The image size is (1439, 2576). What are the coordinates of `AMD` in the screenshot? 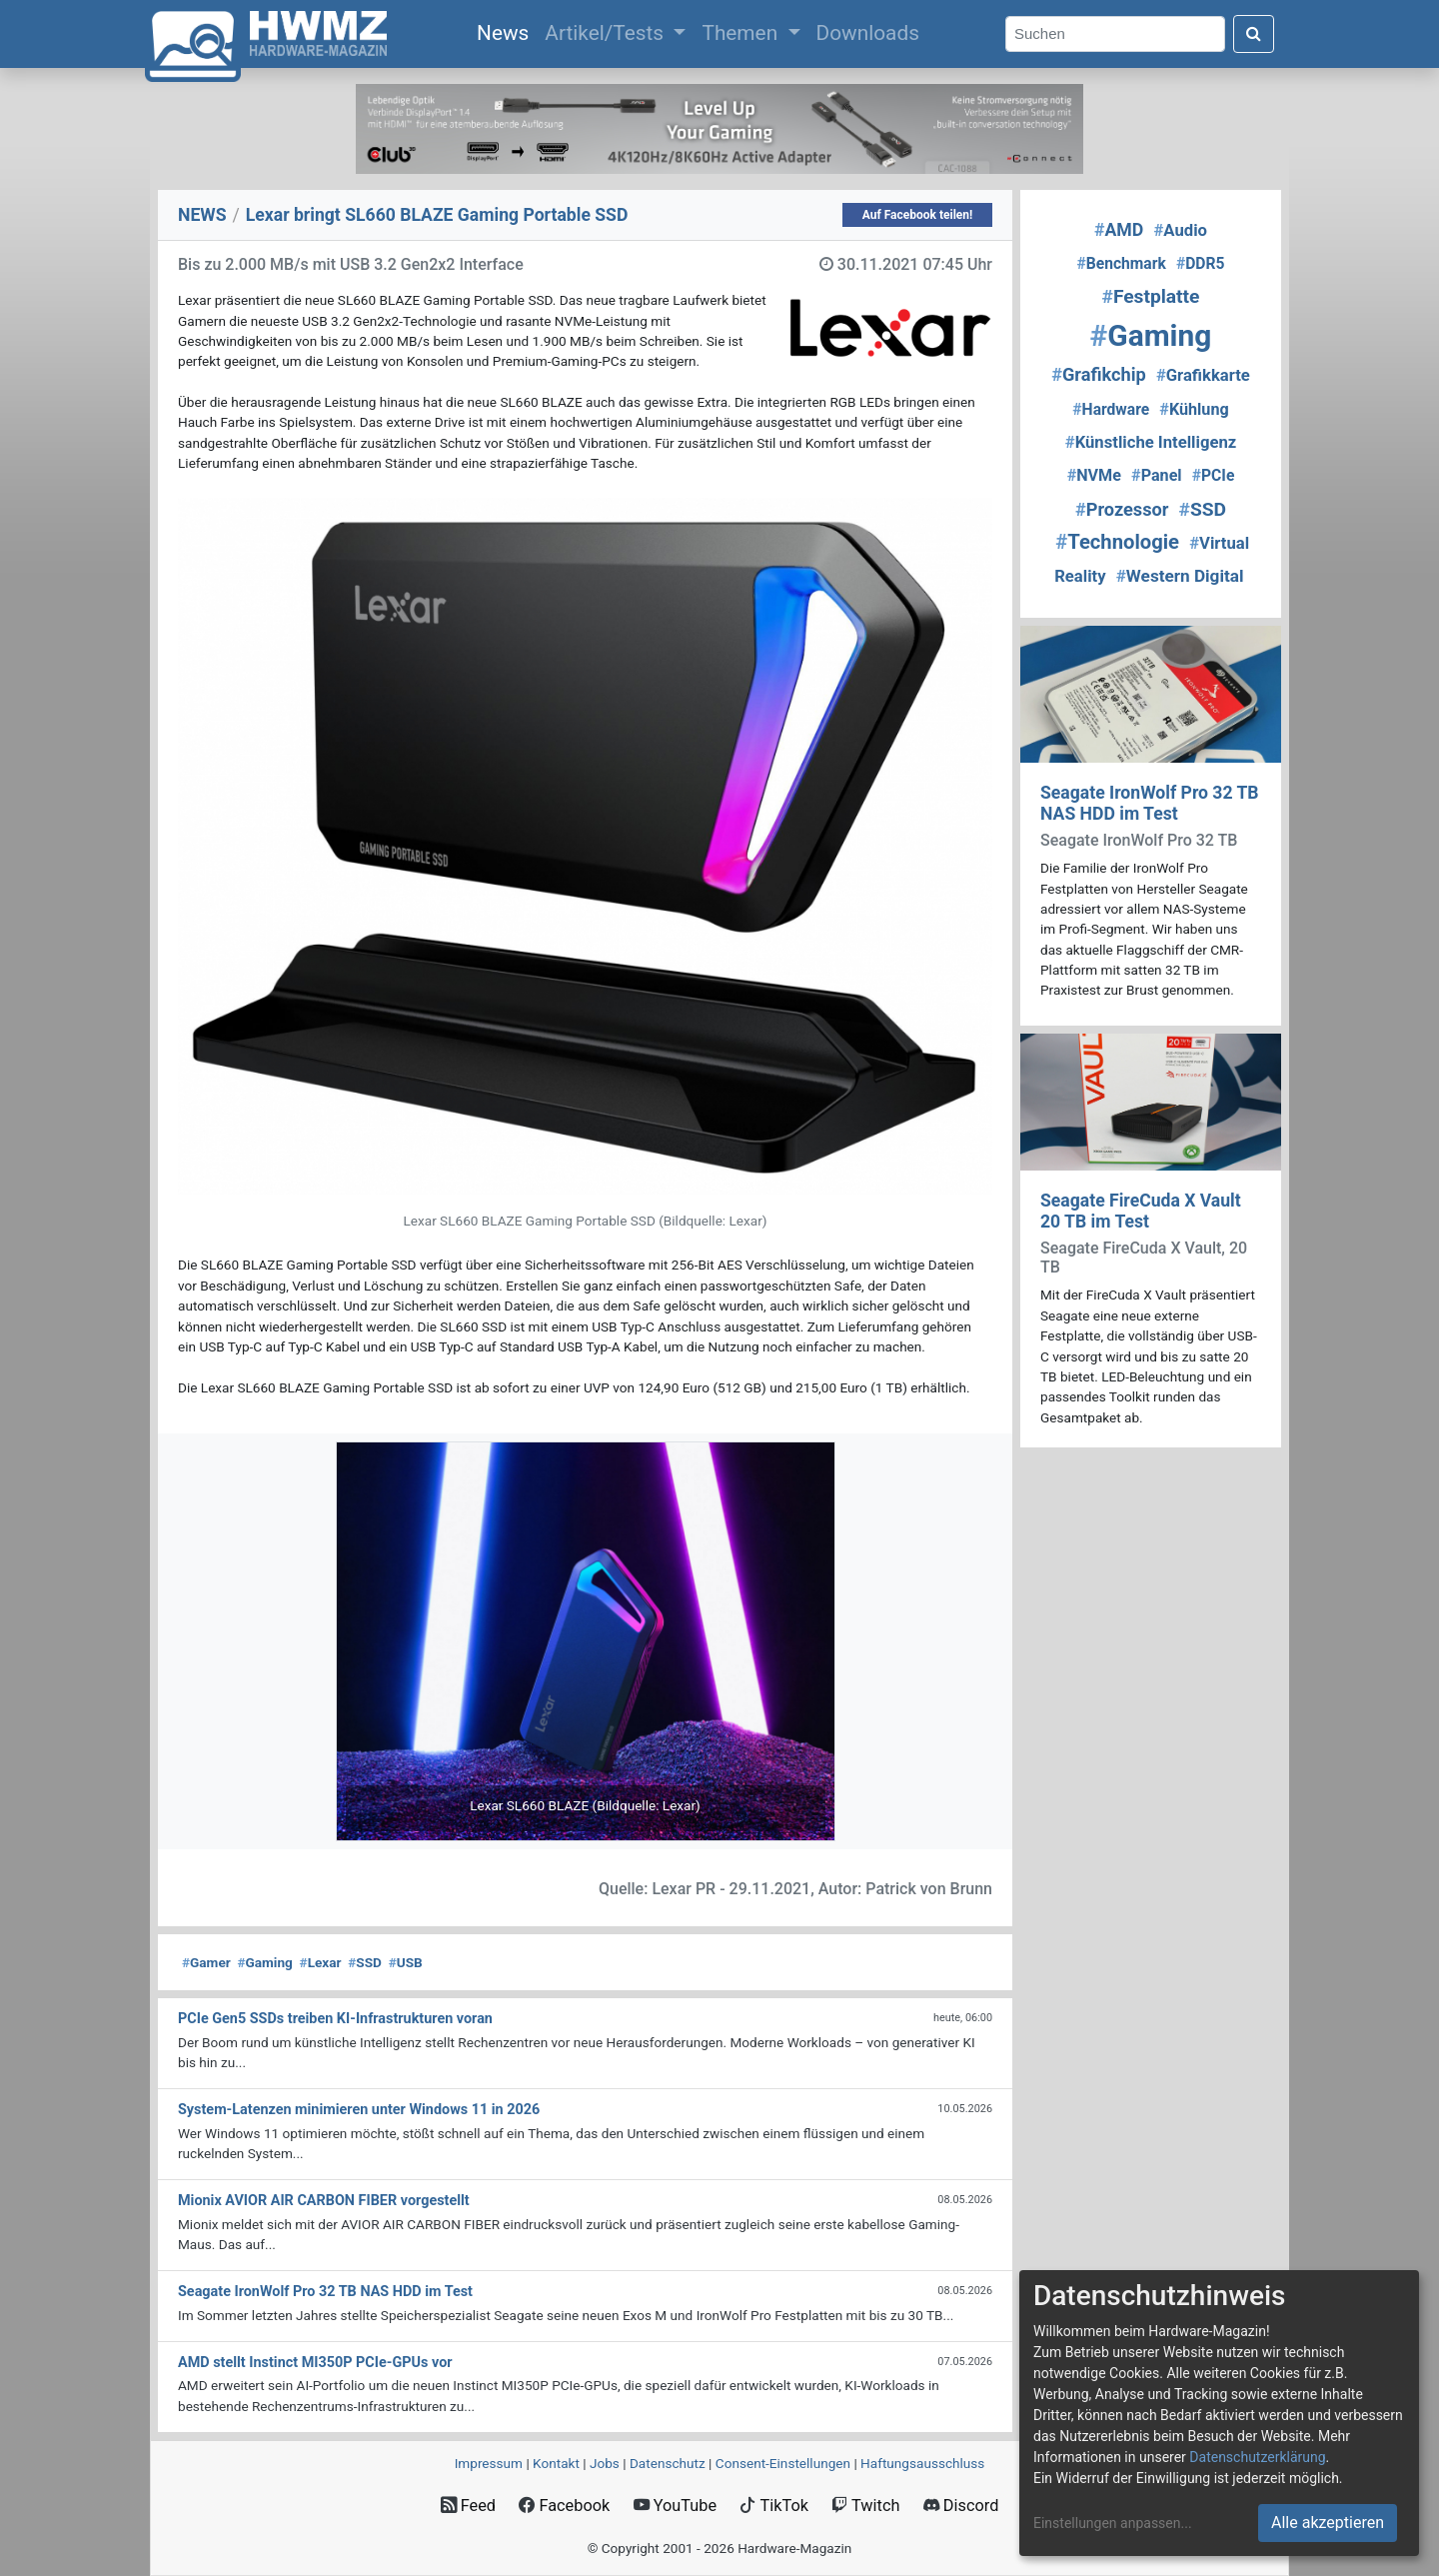 It's located at (1118, 230).